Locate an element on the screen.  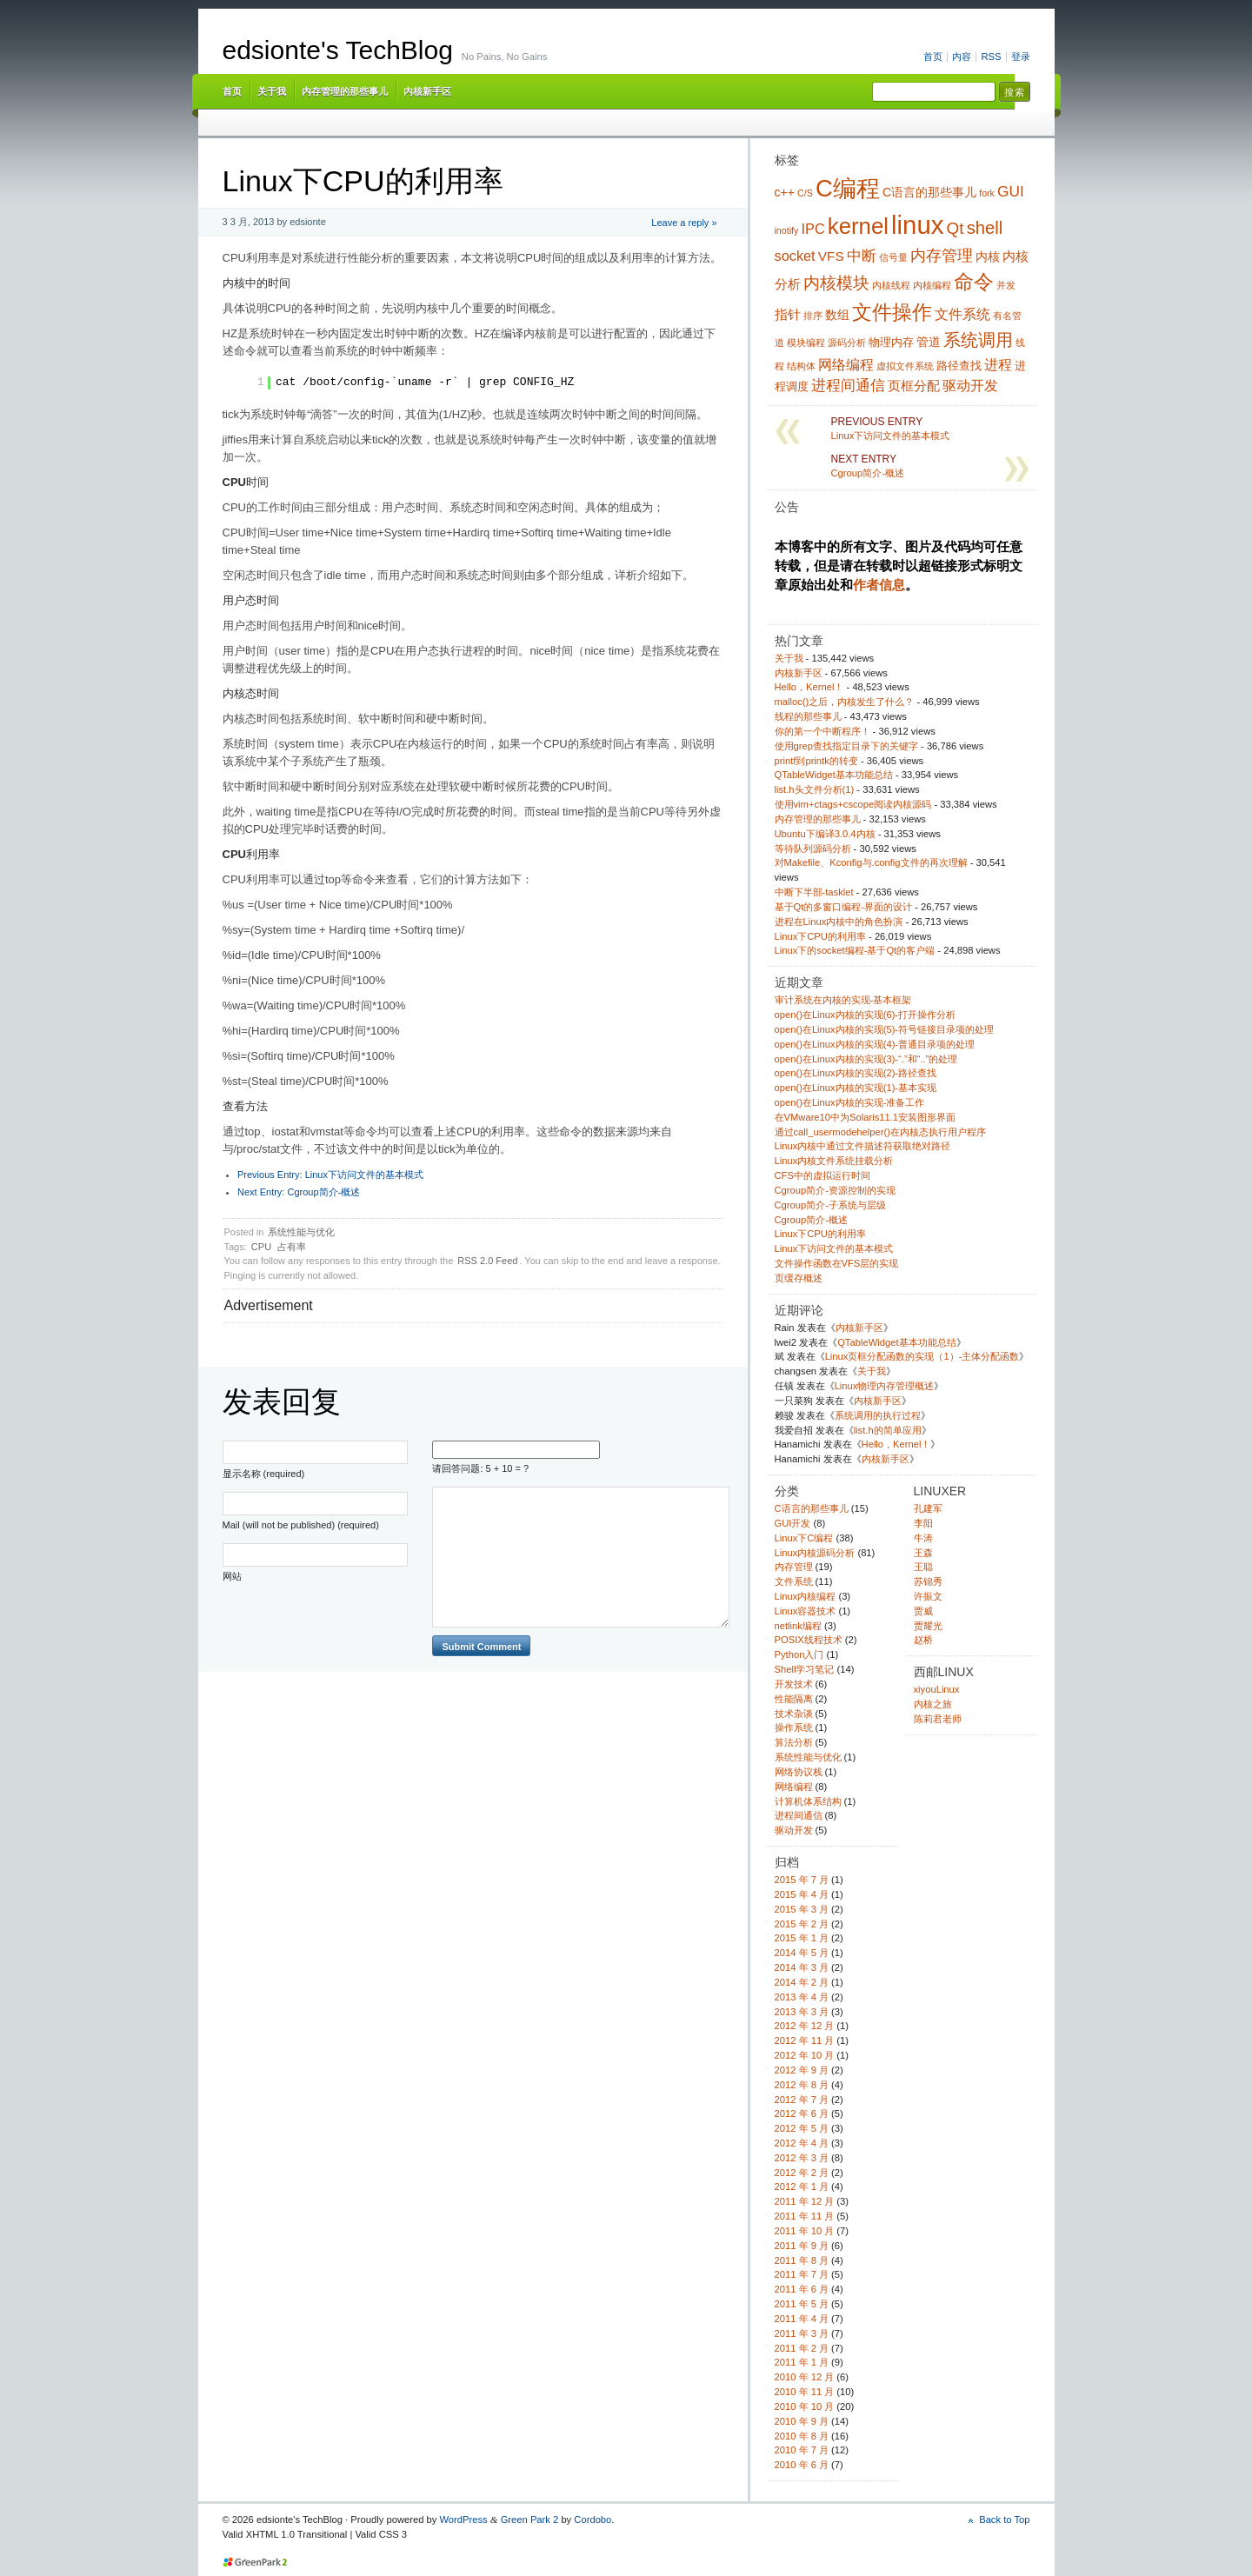
RSS 2.0 Feed is located at coordinates (487, 1260).